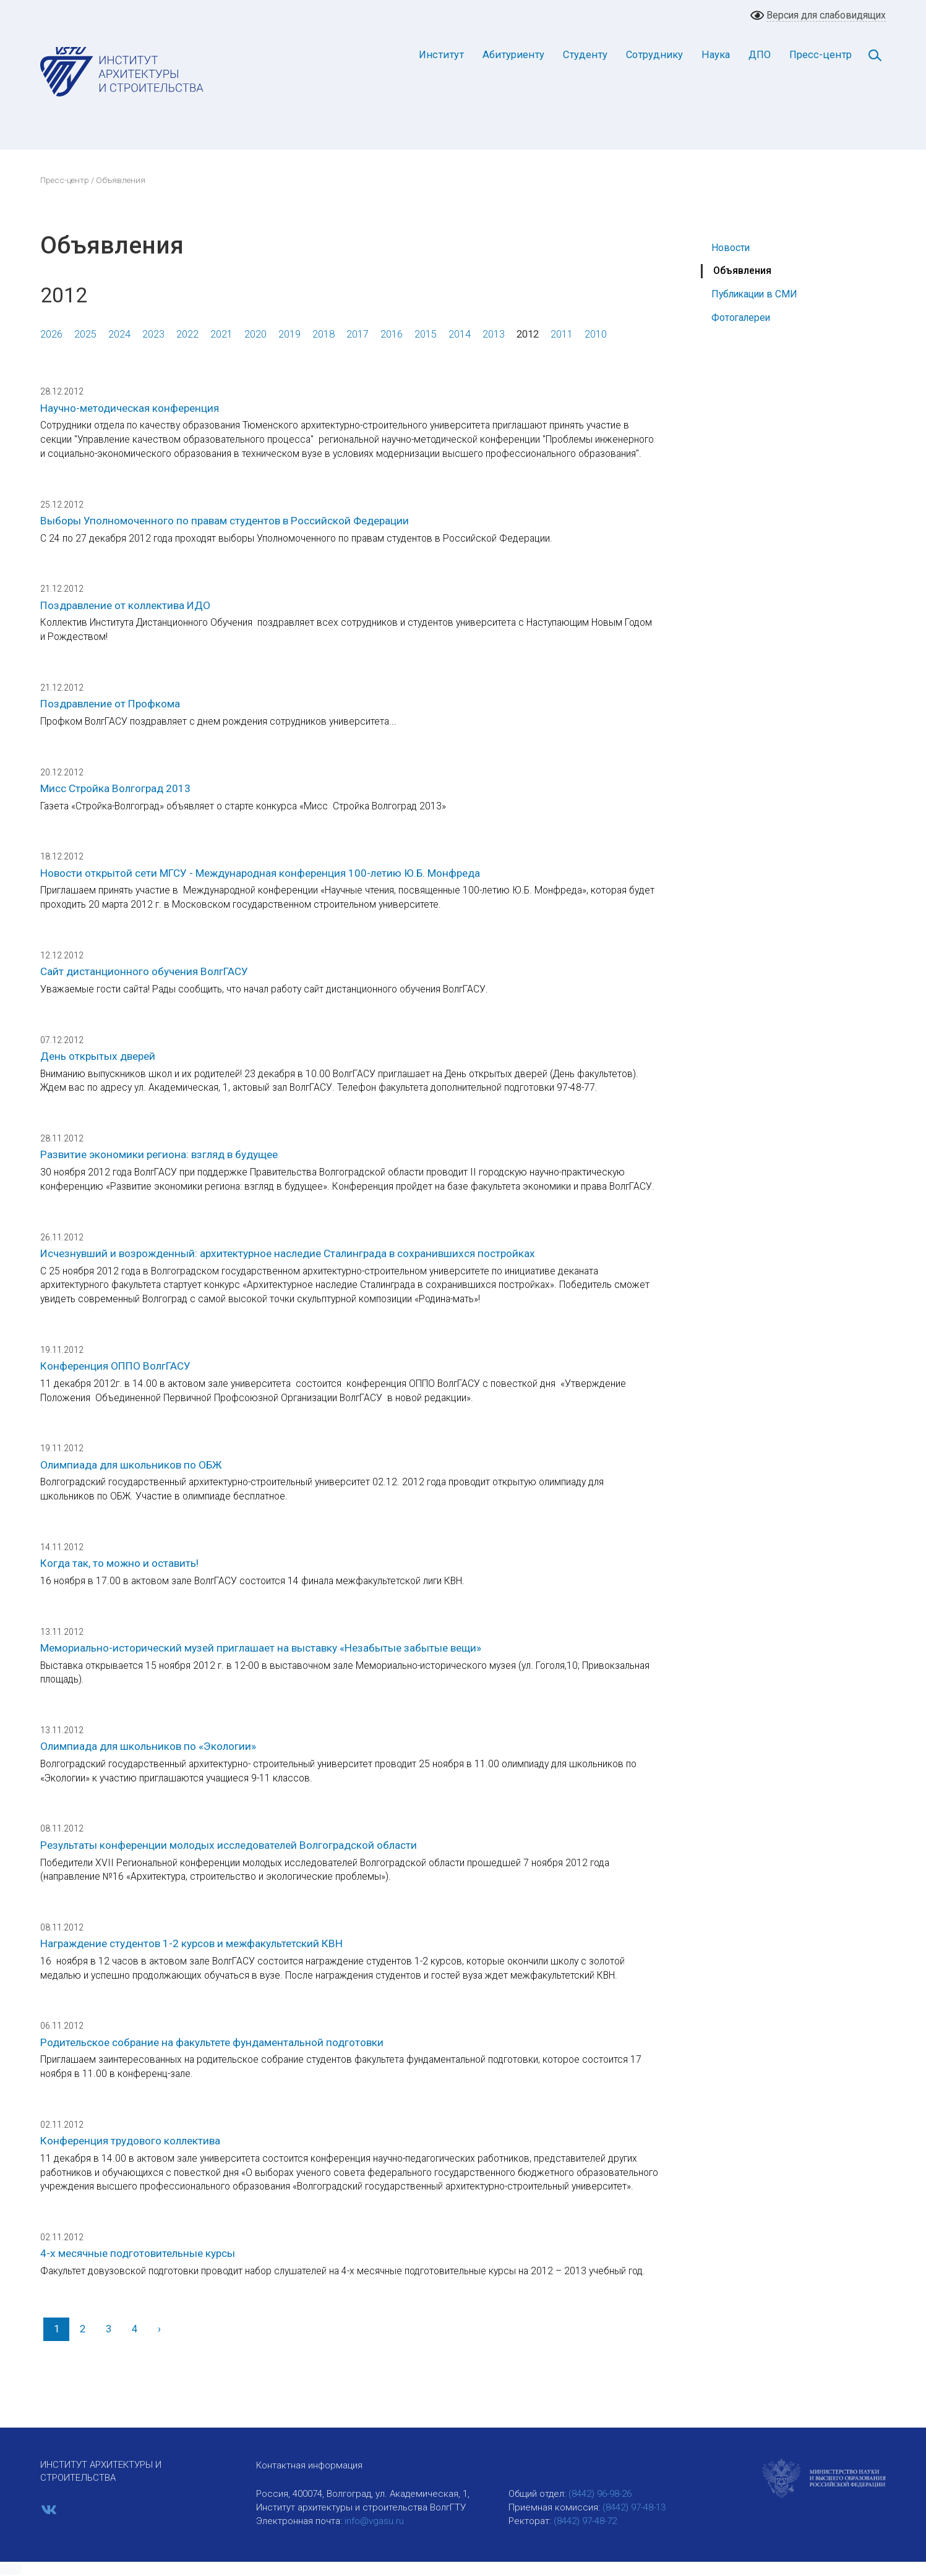 The height and width of the screenshot is (2576, 926). Describe the element at coordinates (110, 703) in the screenshot. I see `Поздравление от Профкома` at that location.